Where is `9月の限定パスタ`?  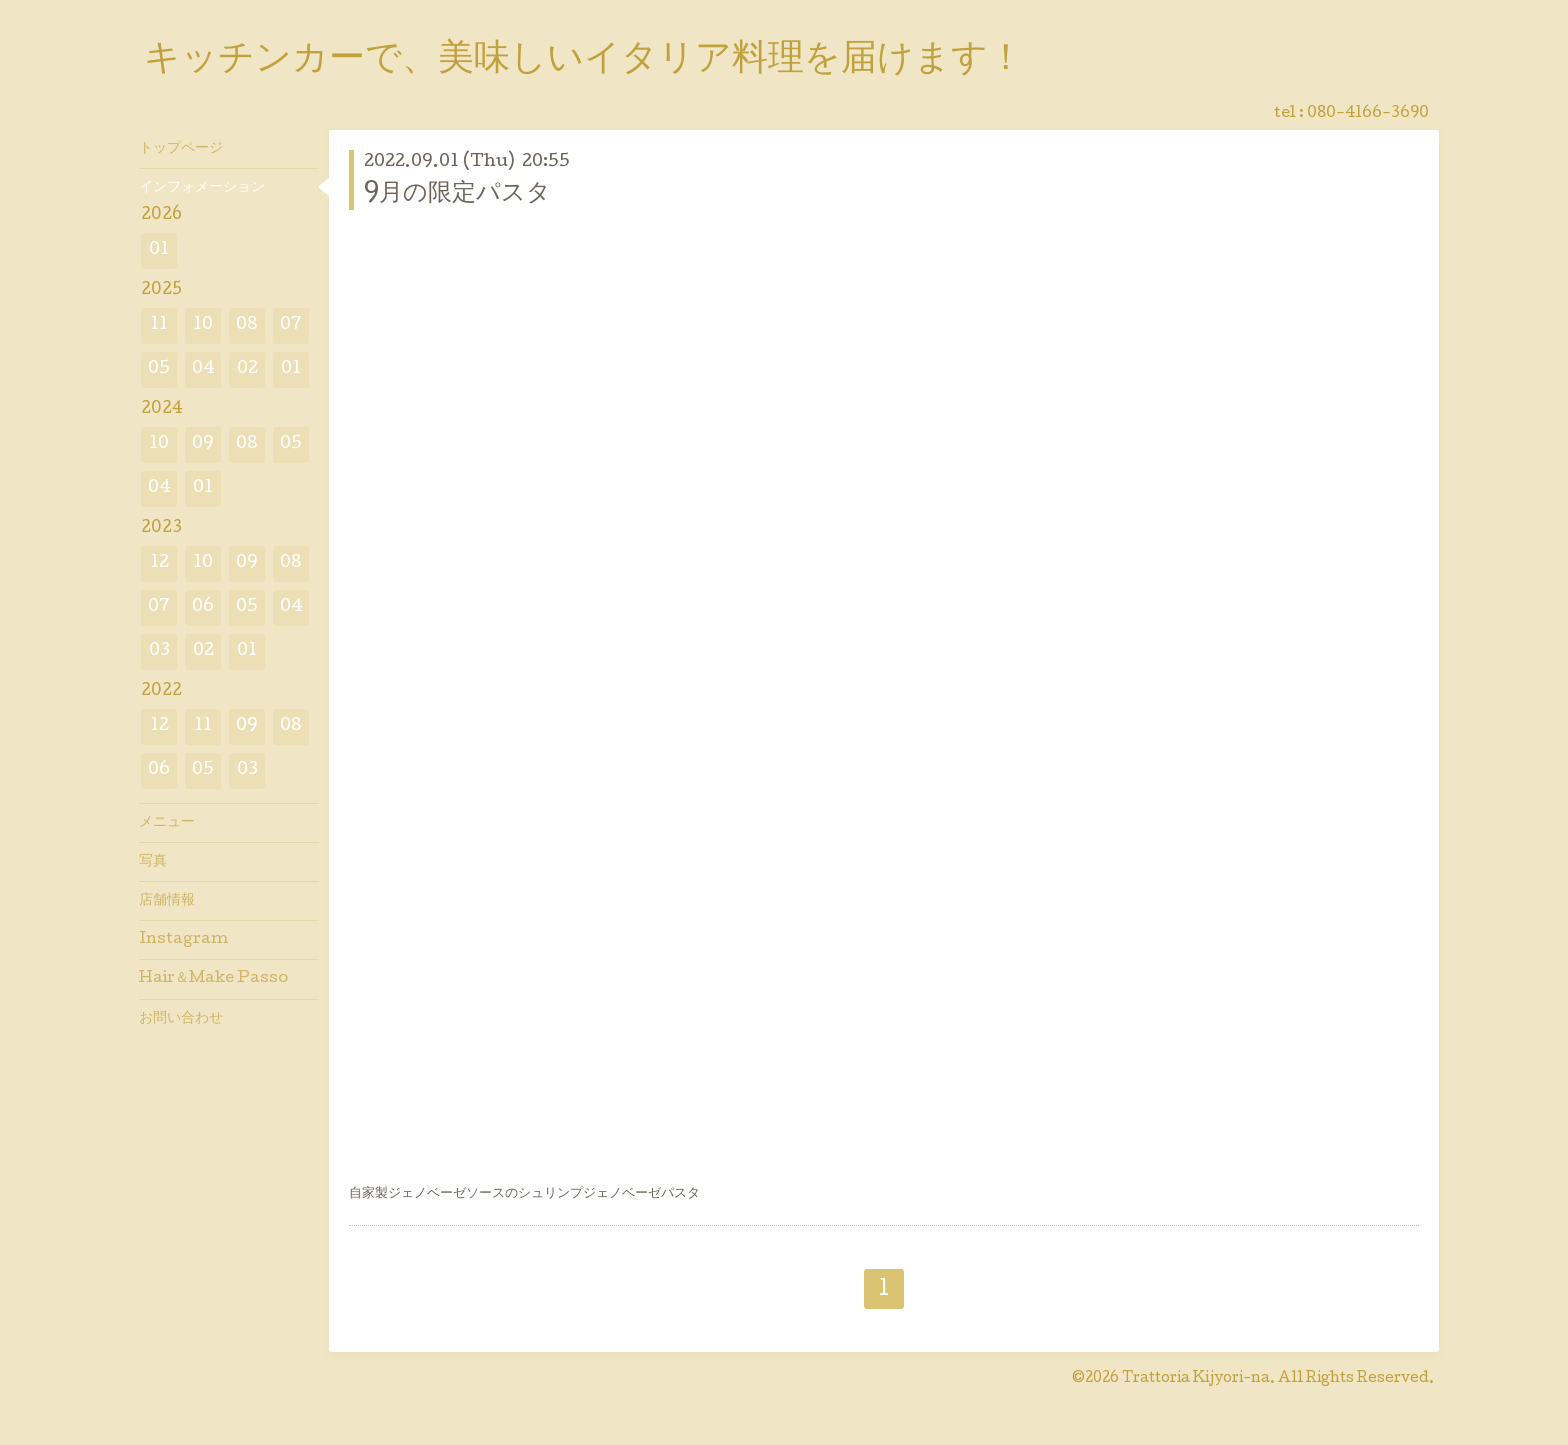 9月の限定パスタ is located at coordinates (457, 194).